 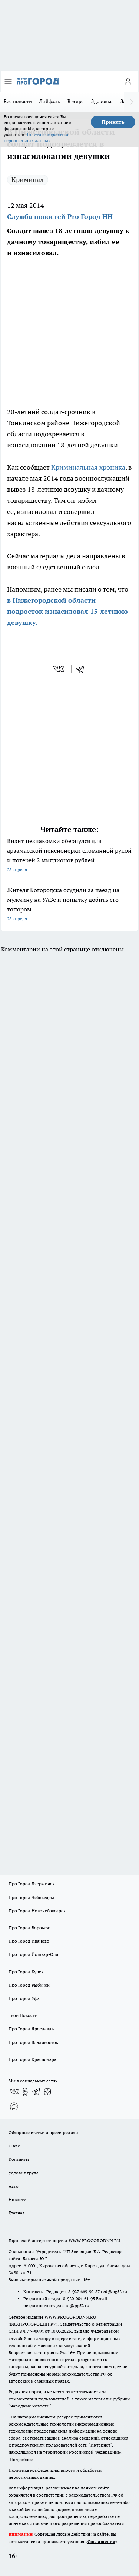 What do you see at coordinates (21, 2459) in the screenshot?
I see `Подробнее` at bounding box center [21, 2459].